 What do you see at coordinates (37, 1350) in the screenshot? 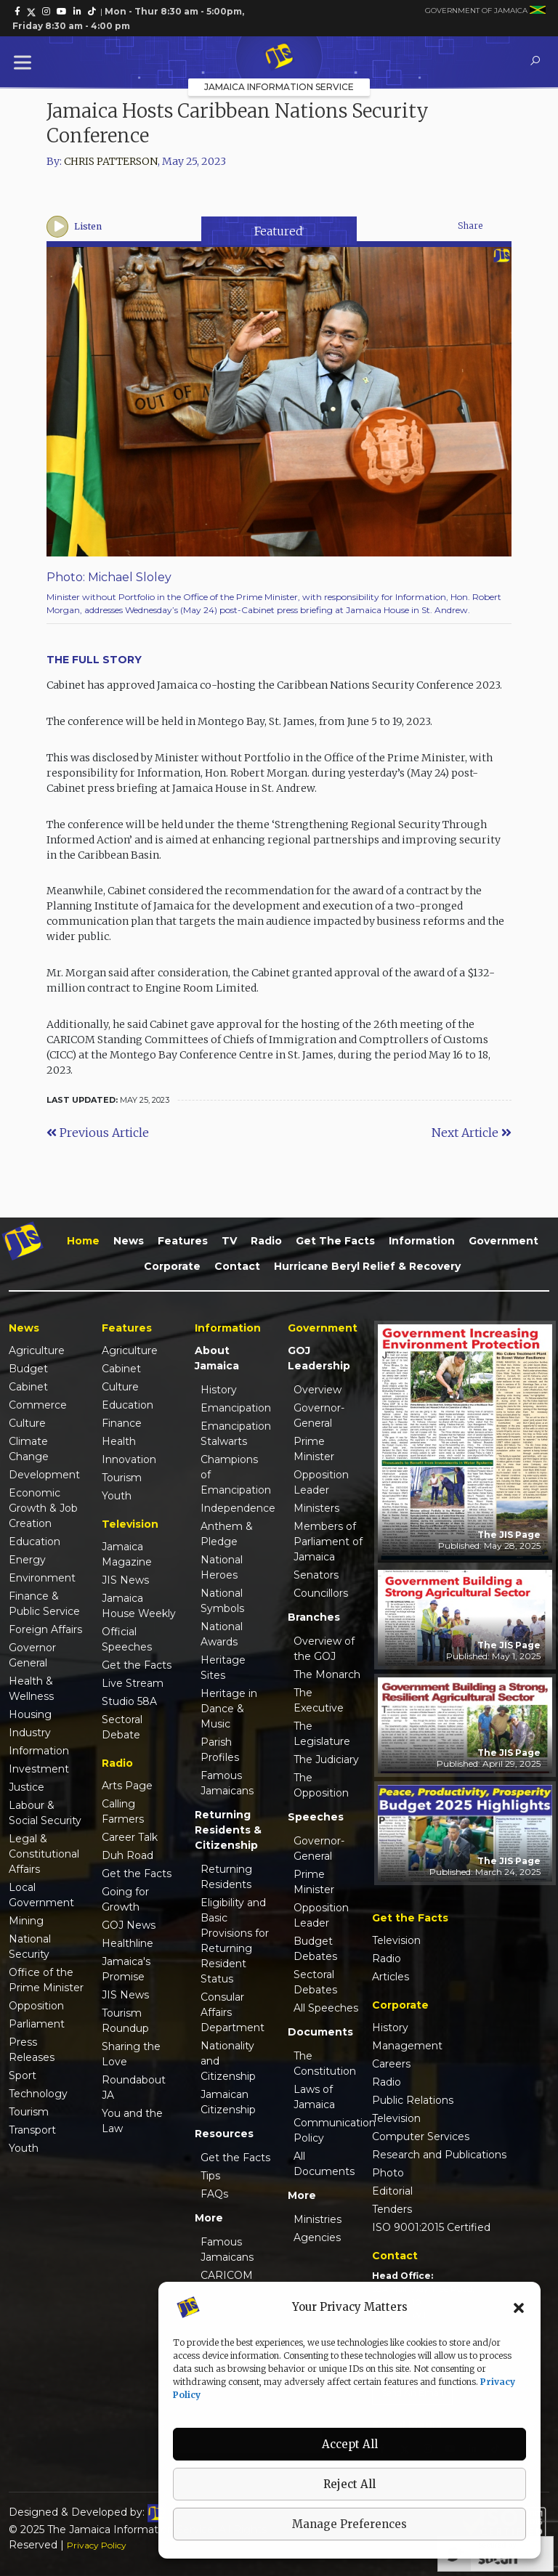
I see `Agriculture` at bounding box center [37, 1350].